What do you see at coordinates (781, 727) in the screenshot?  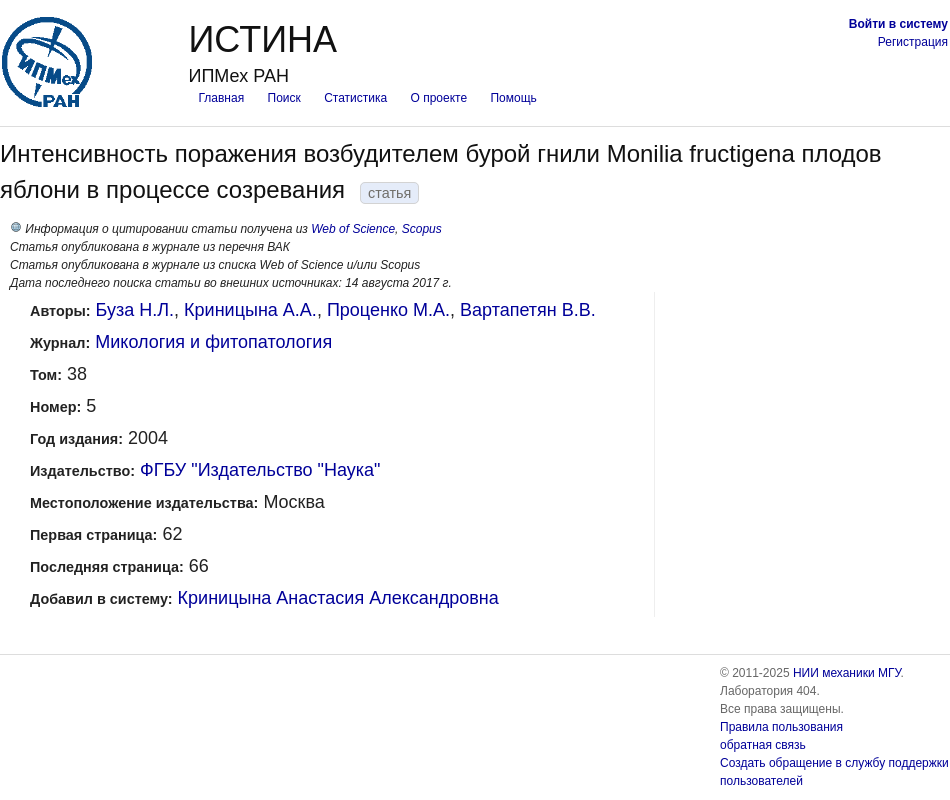 I see `Правила пользования` at bounding box center [781, 727].